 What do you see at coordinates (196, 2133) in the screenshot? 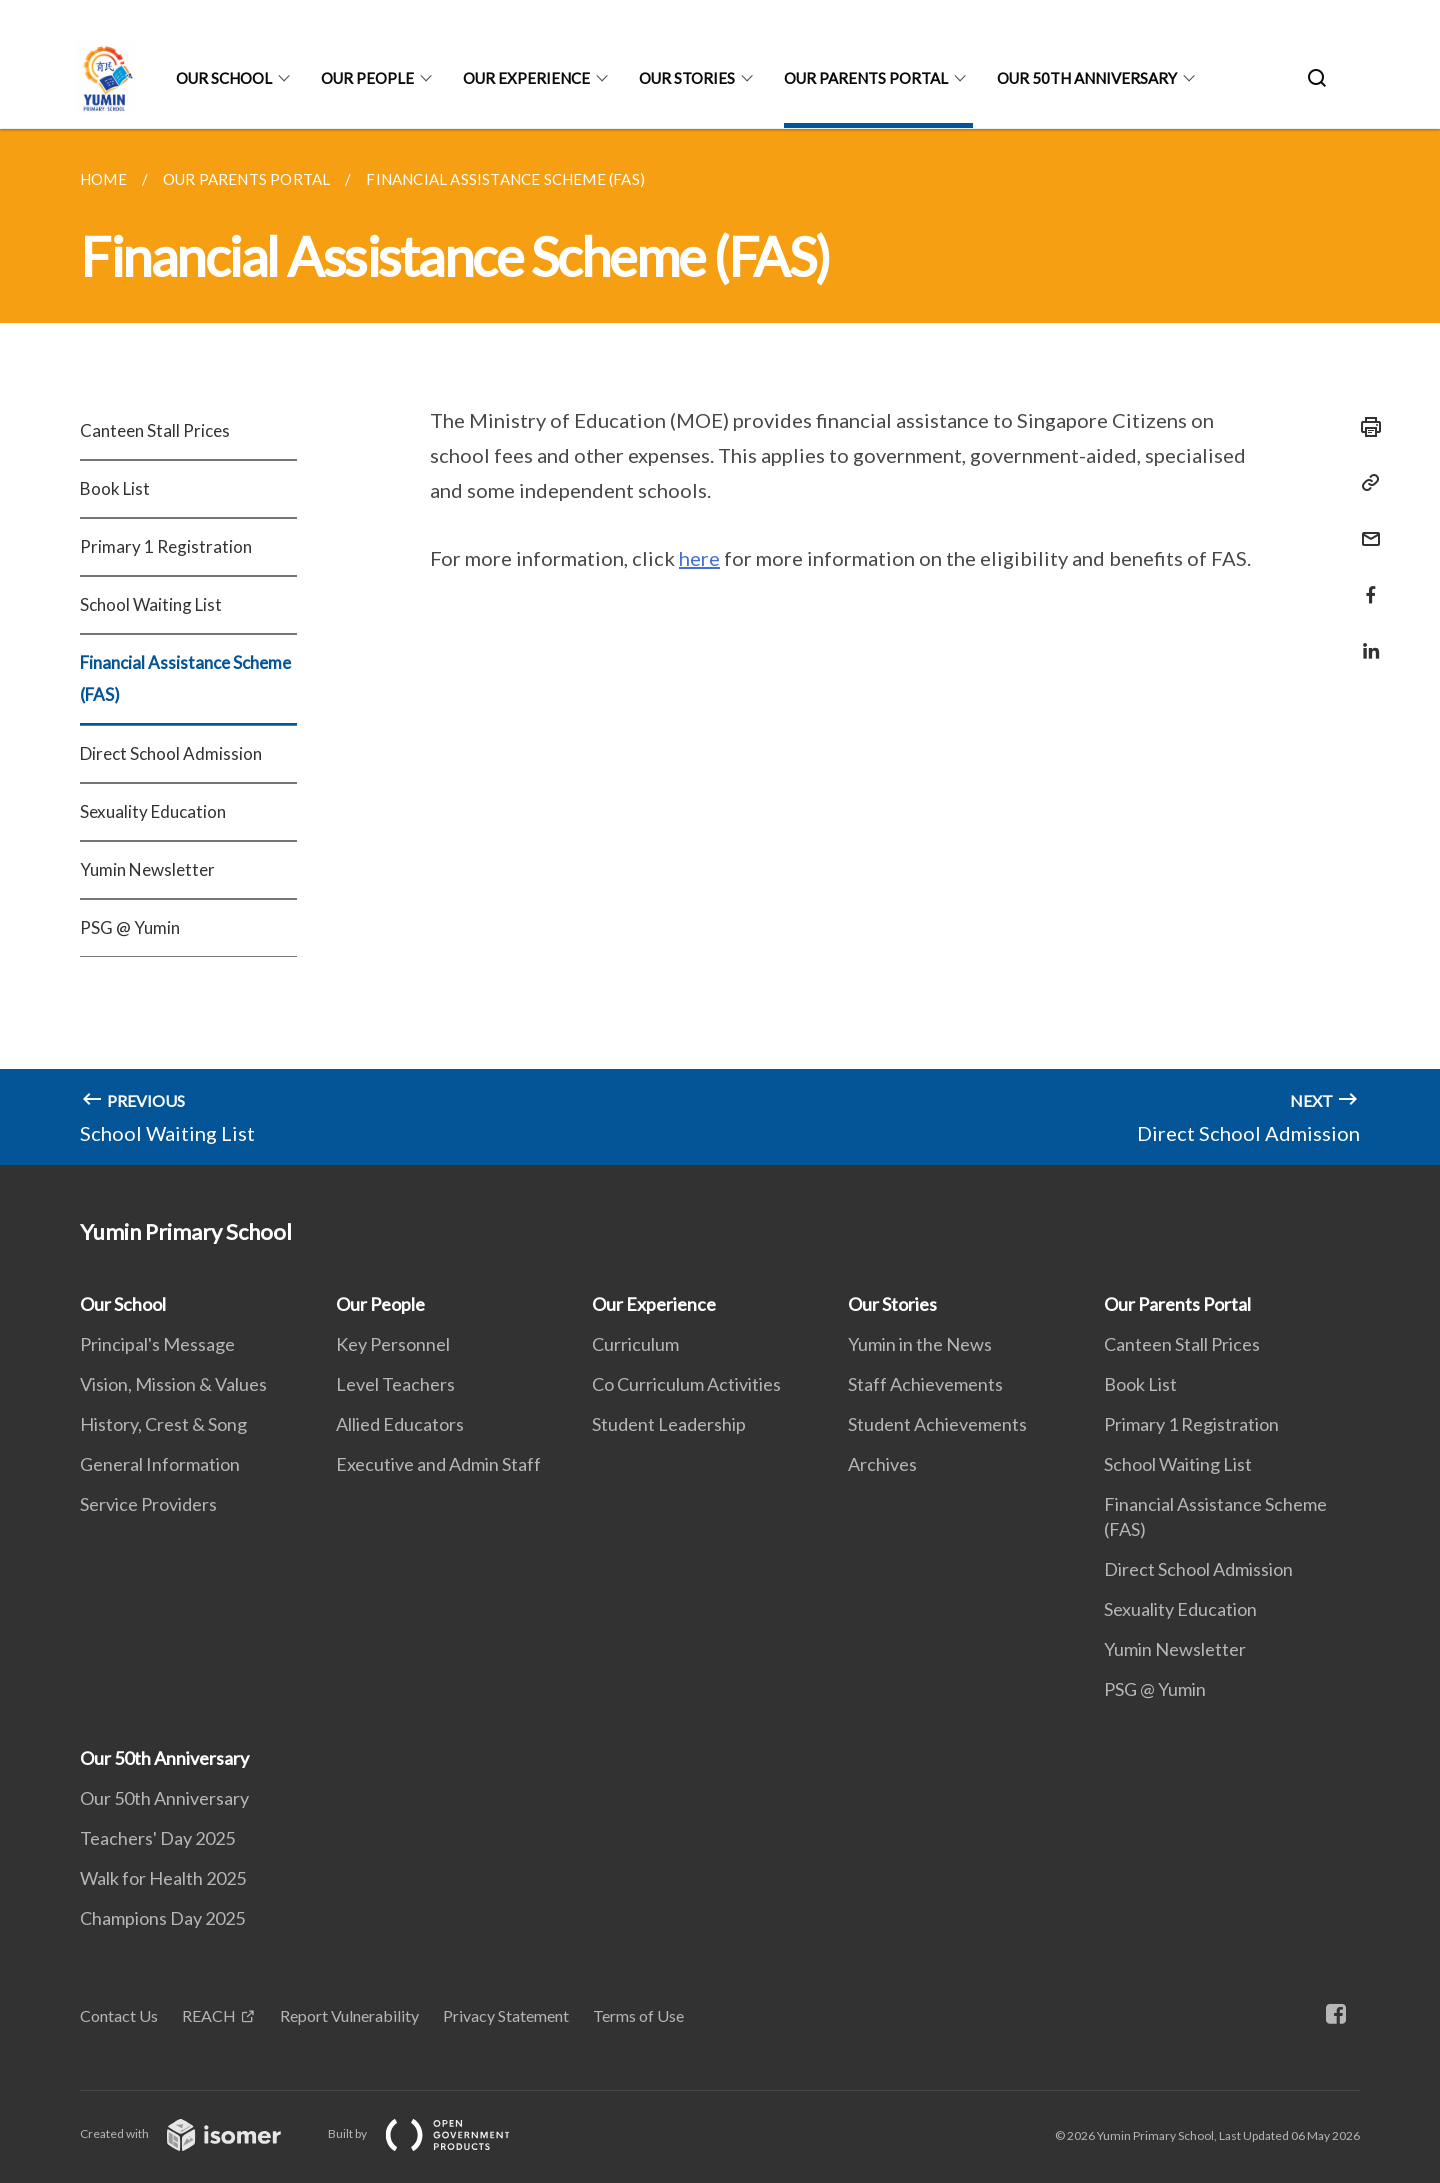
I see `Created with` at bounding box center [196, 2133].